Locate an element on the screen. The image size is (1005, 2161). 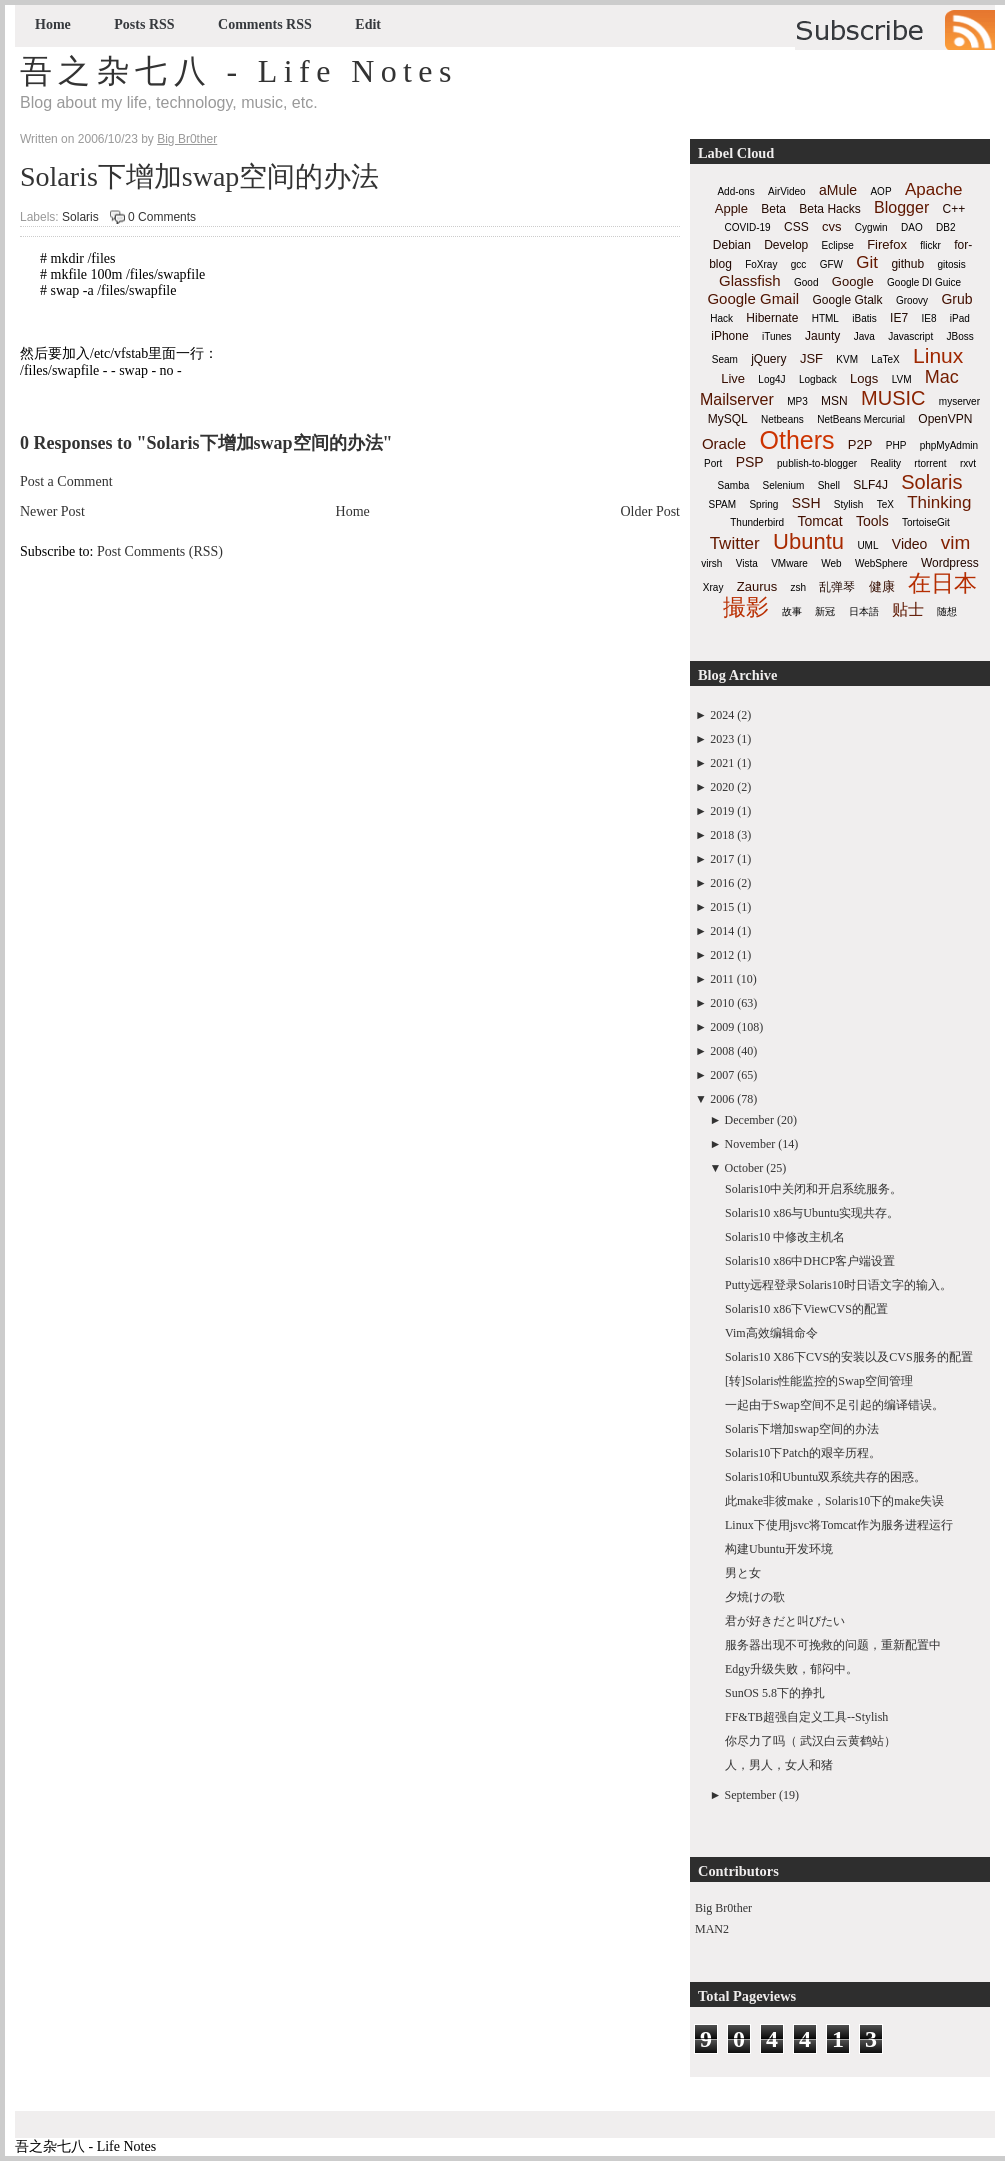
0 Comments is located at coordinates (162, 217).